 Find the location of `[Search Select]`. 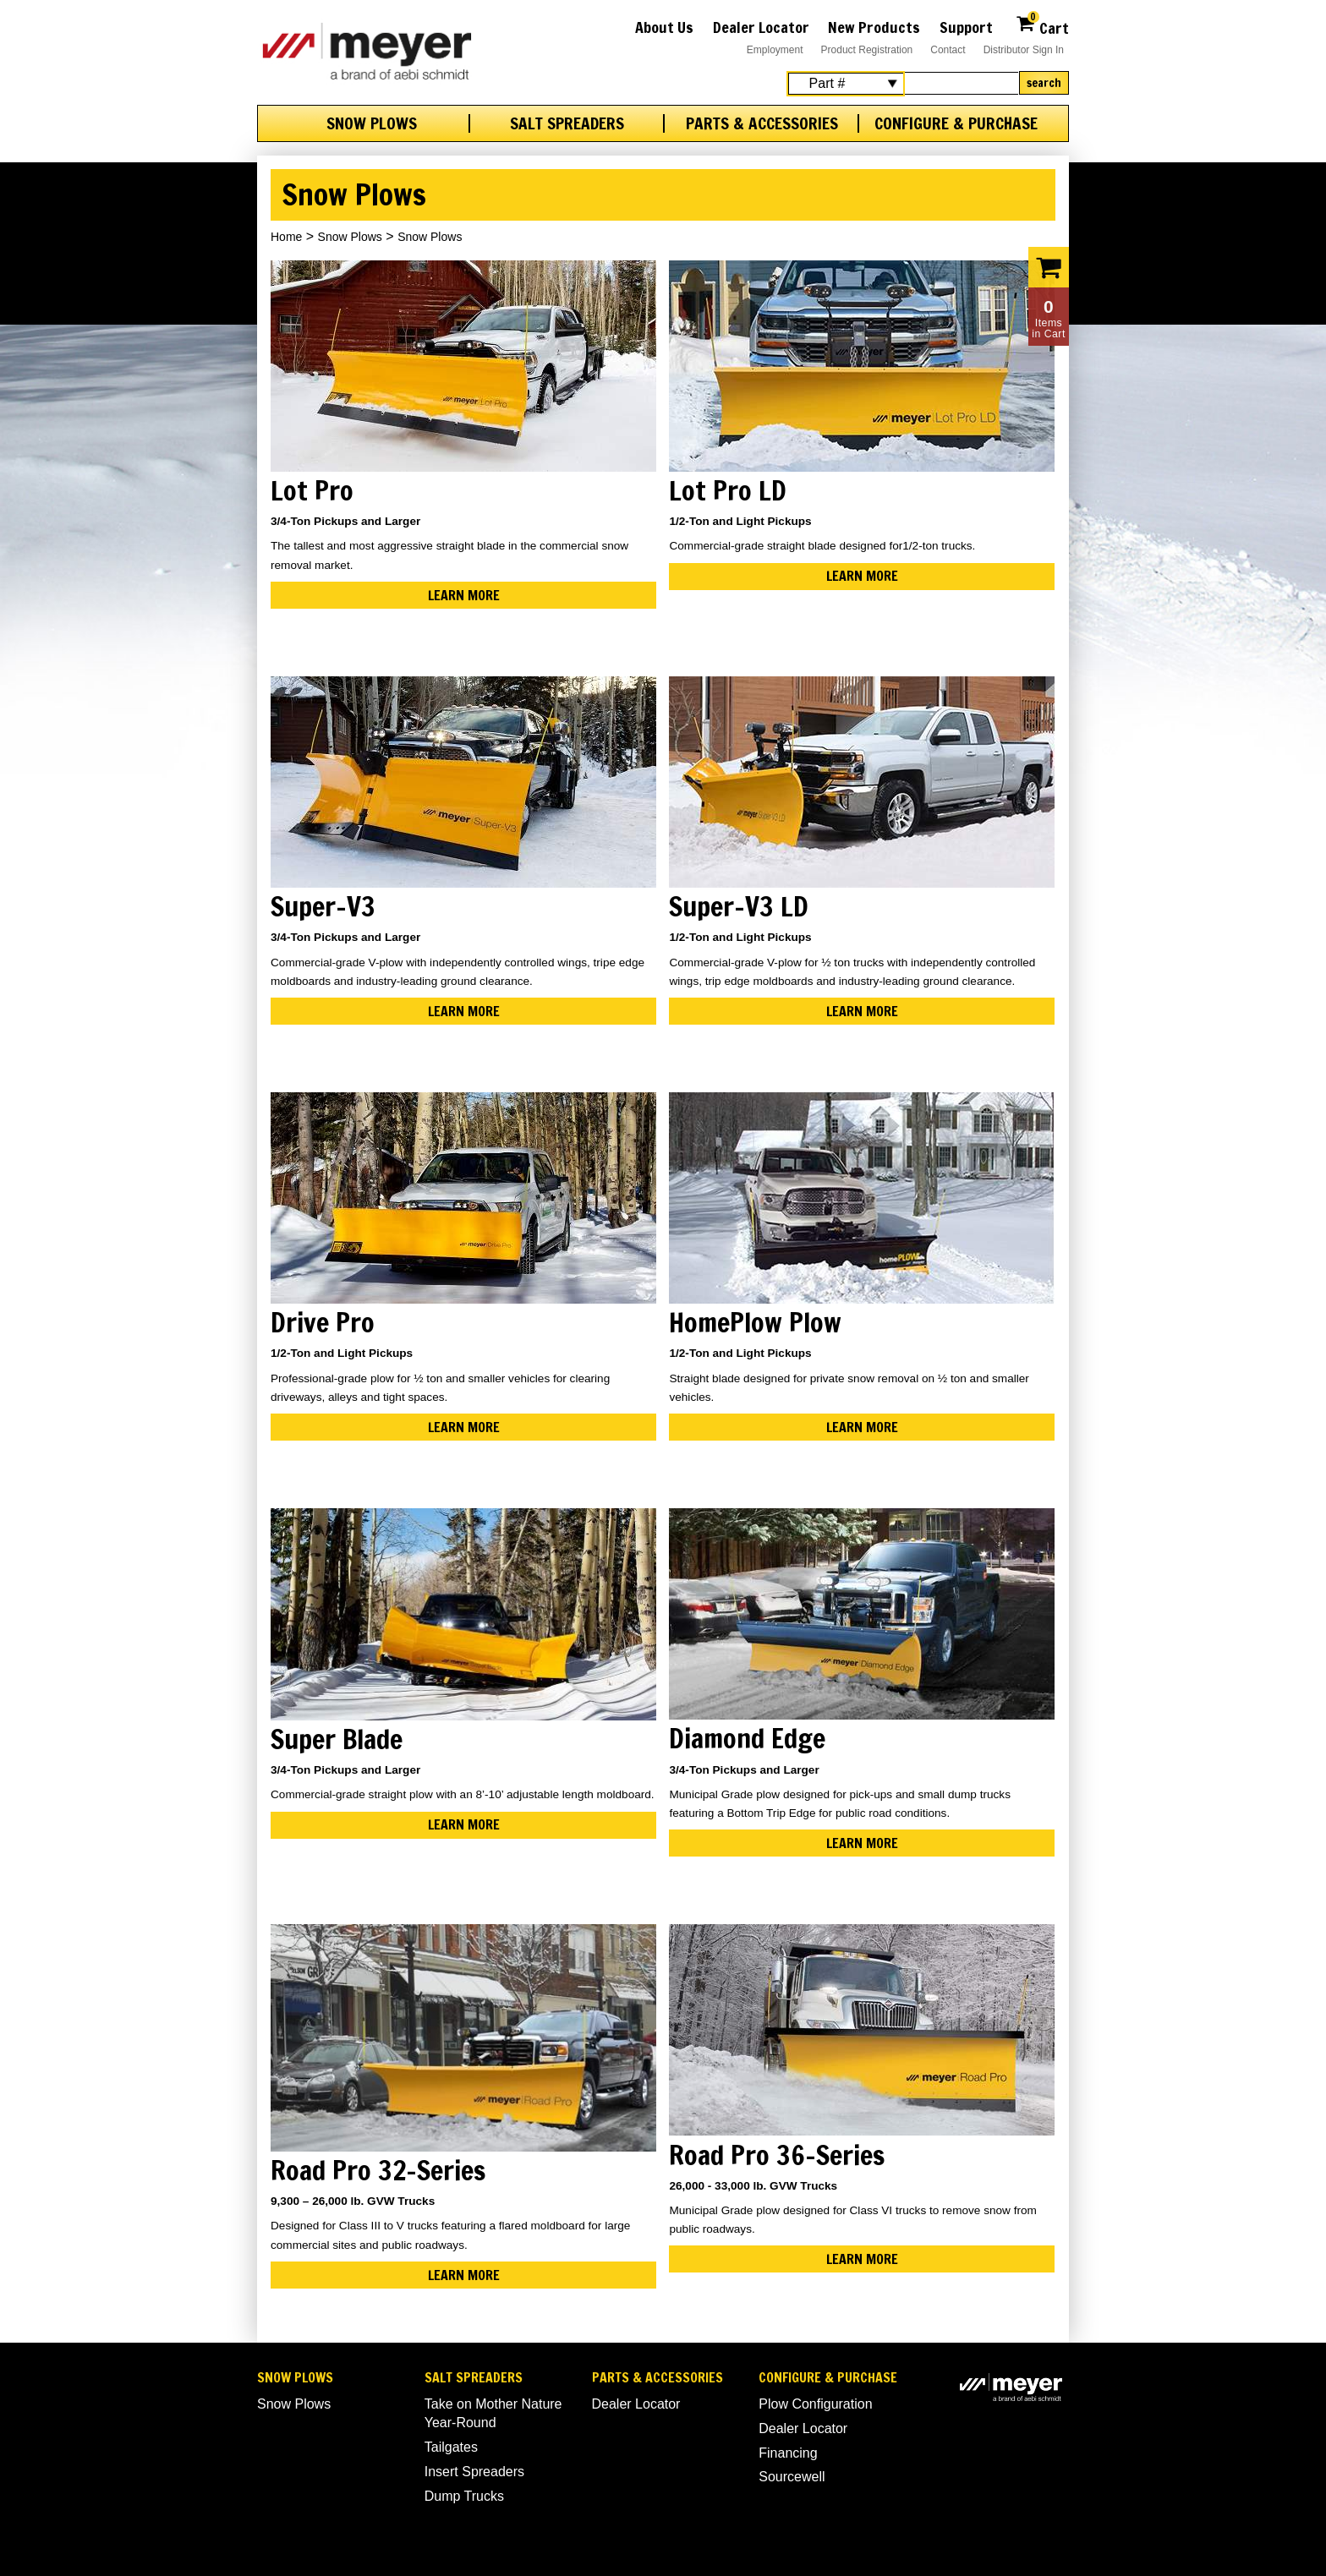

[Search Select] is located at coordinates (845, 84).